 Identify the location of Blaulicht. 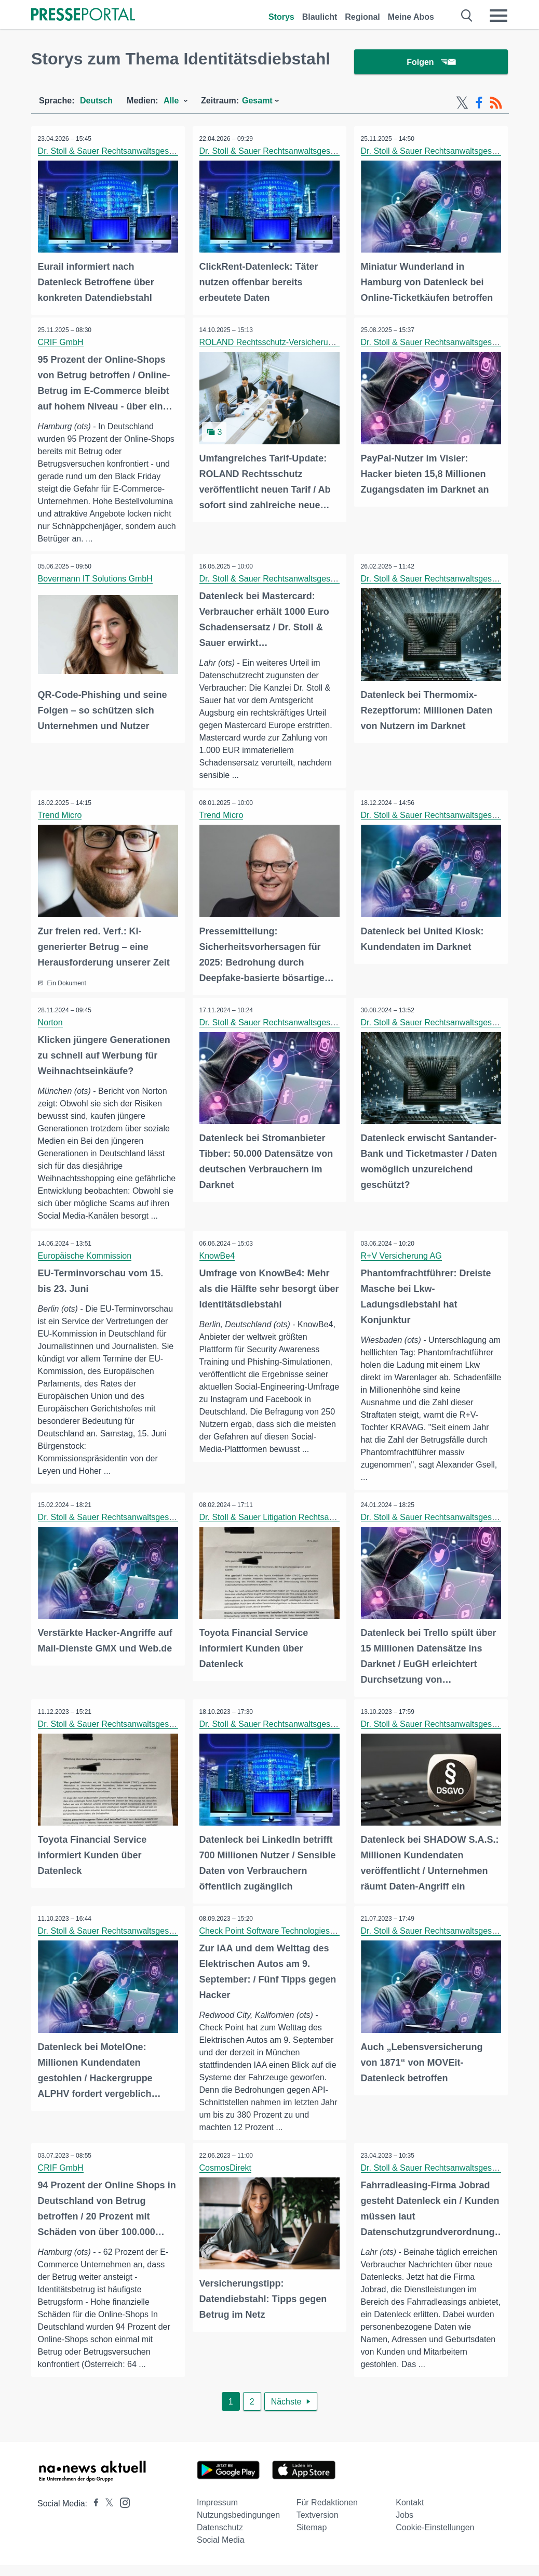
(320, 16).